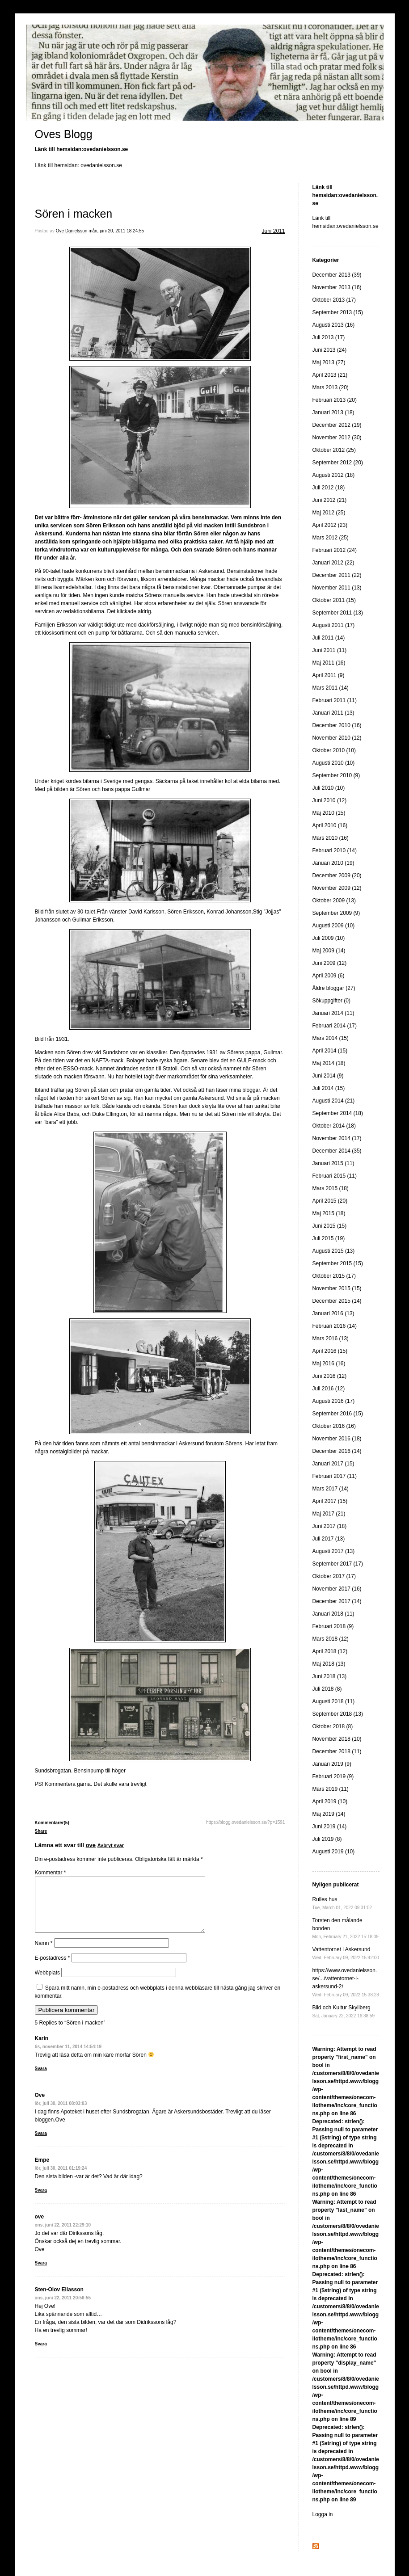 This screenshot has width=409, height=2576. What do you see at coordinates (337, 575) in the screenshot?
I see `December 2011 (22)` at bounding box center [337, 575].